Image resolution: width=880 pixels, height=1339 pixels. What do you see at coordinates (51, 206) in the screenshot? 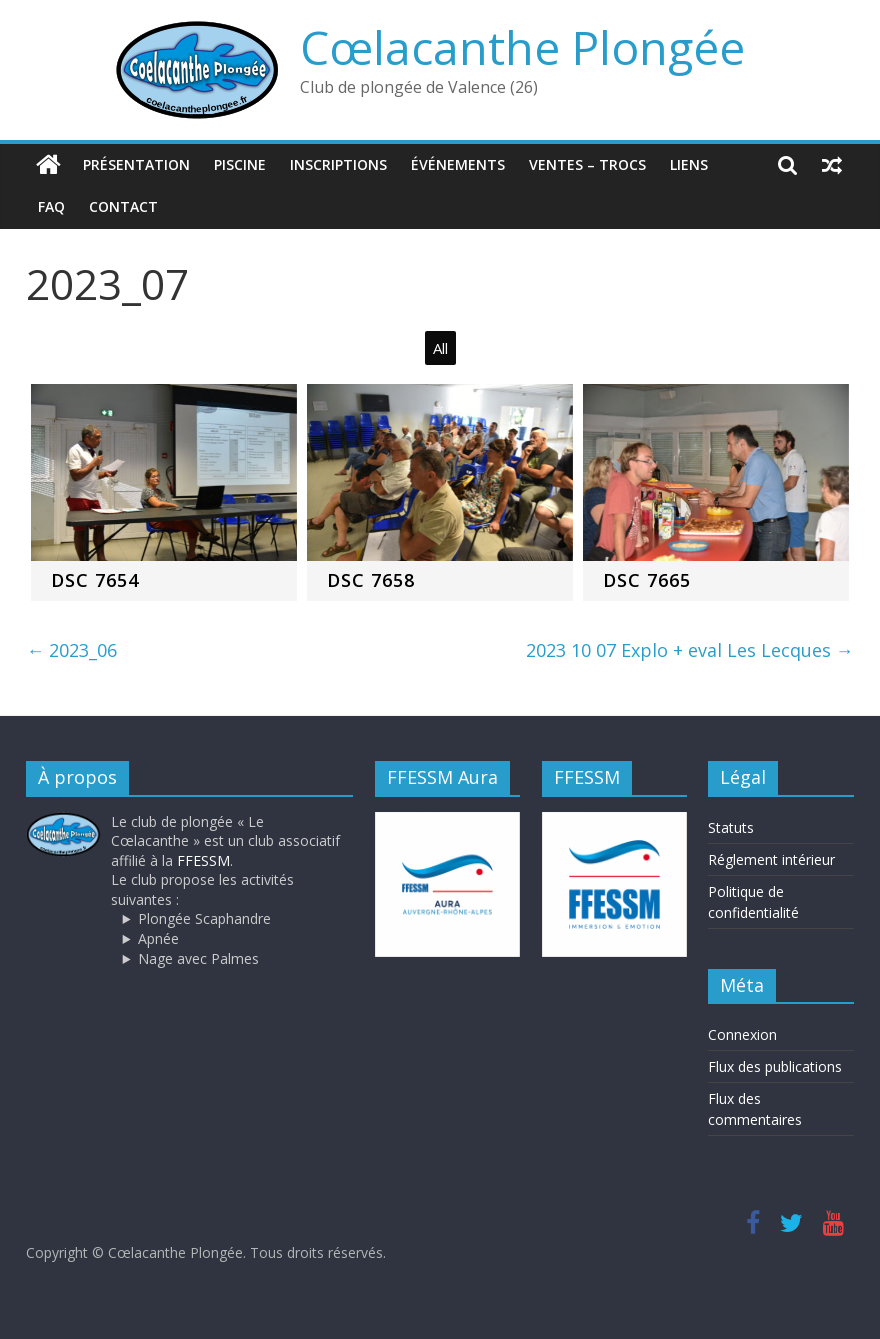
I see `FAQ` at bounding box center [51, 206].